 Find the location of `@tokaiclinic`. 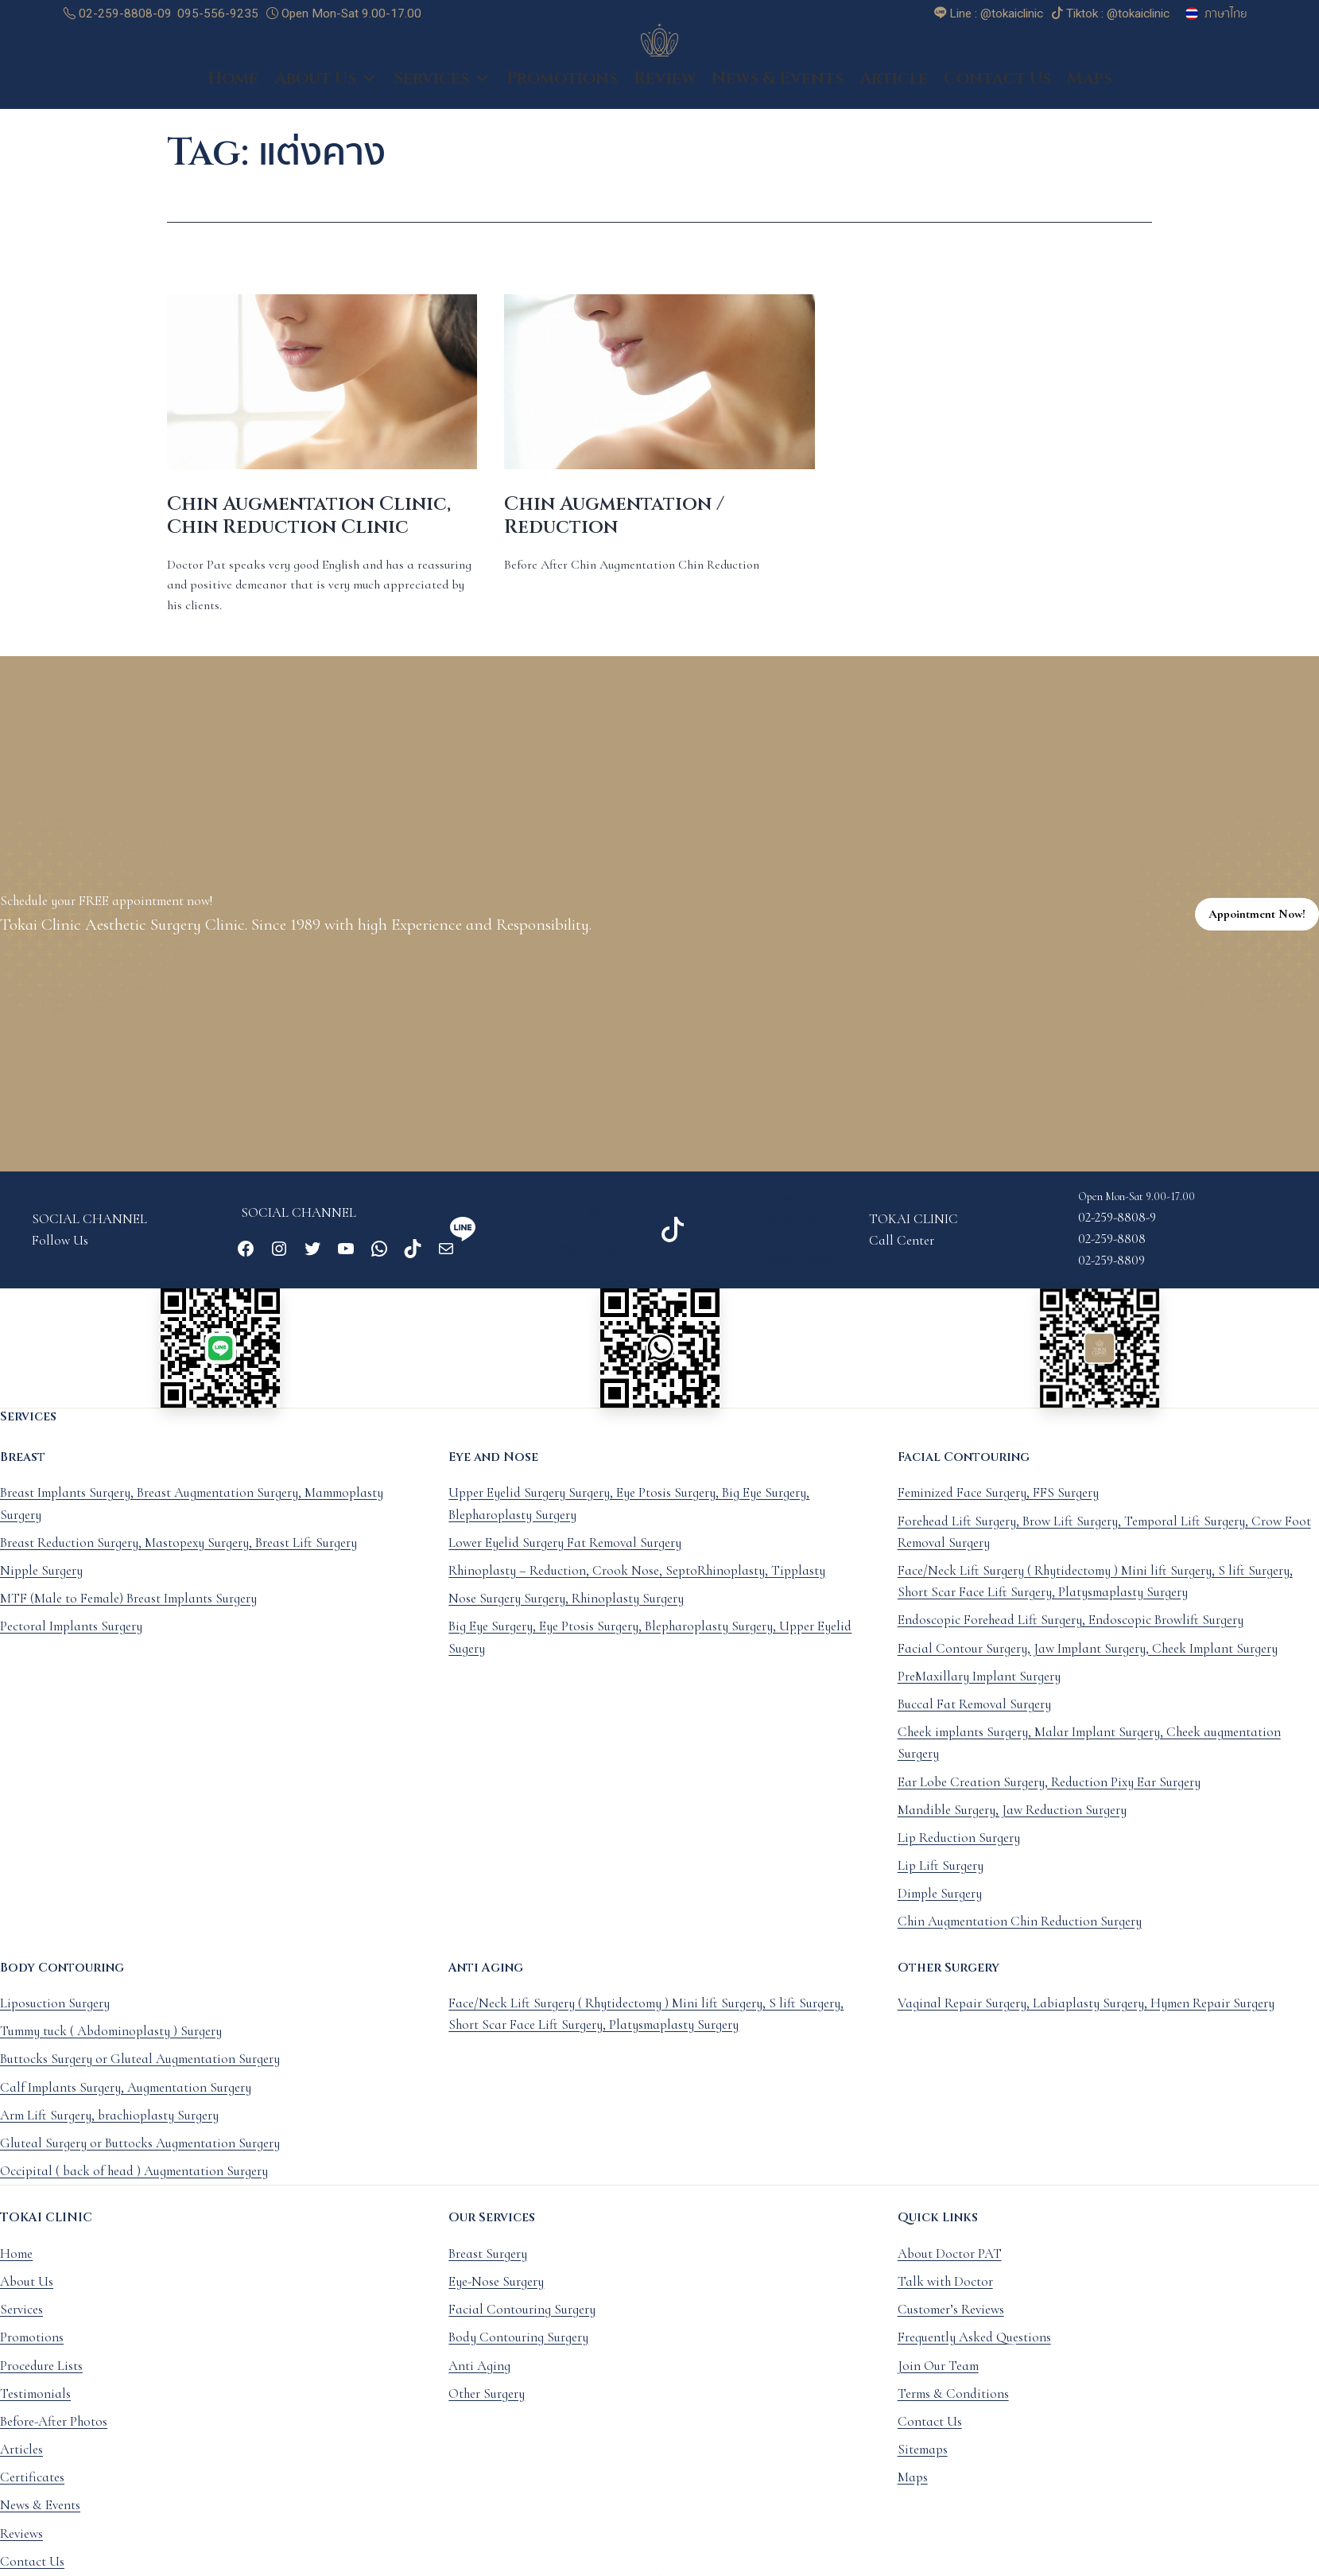

@tokaiclinic is located at coordinates (590, 1265).